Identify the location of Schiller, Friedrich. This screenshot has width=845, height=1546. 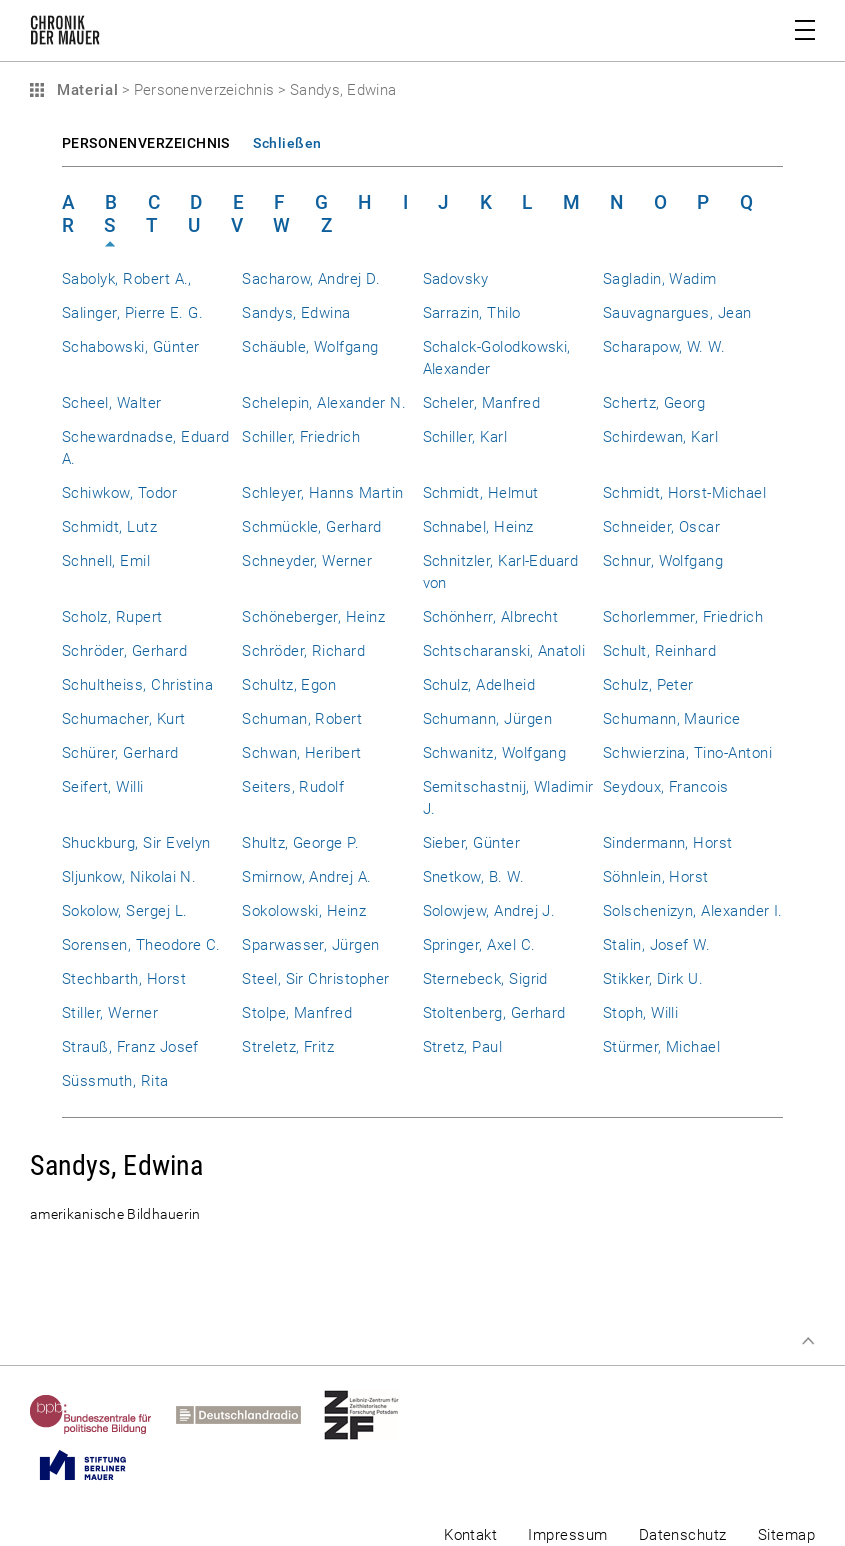
(301, 437).